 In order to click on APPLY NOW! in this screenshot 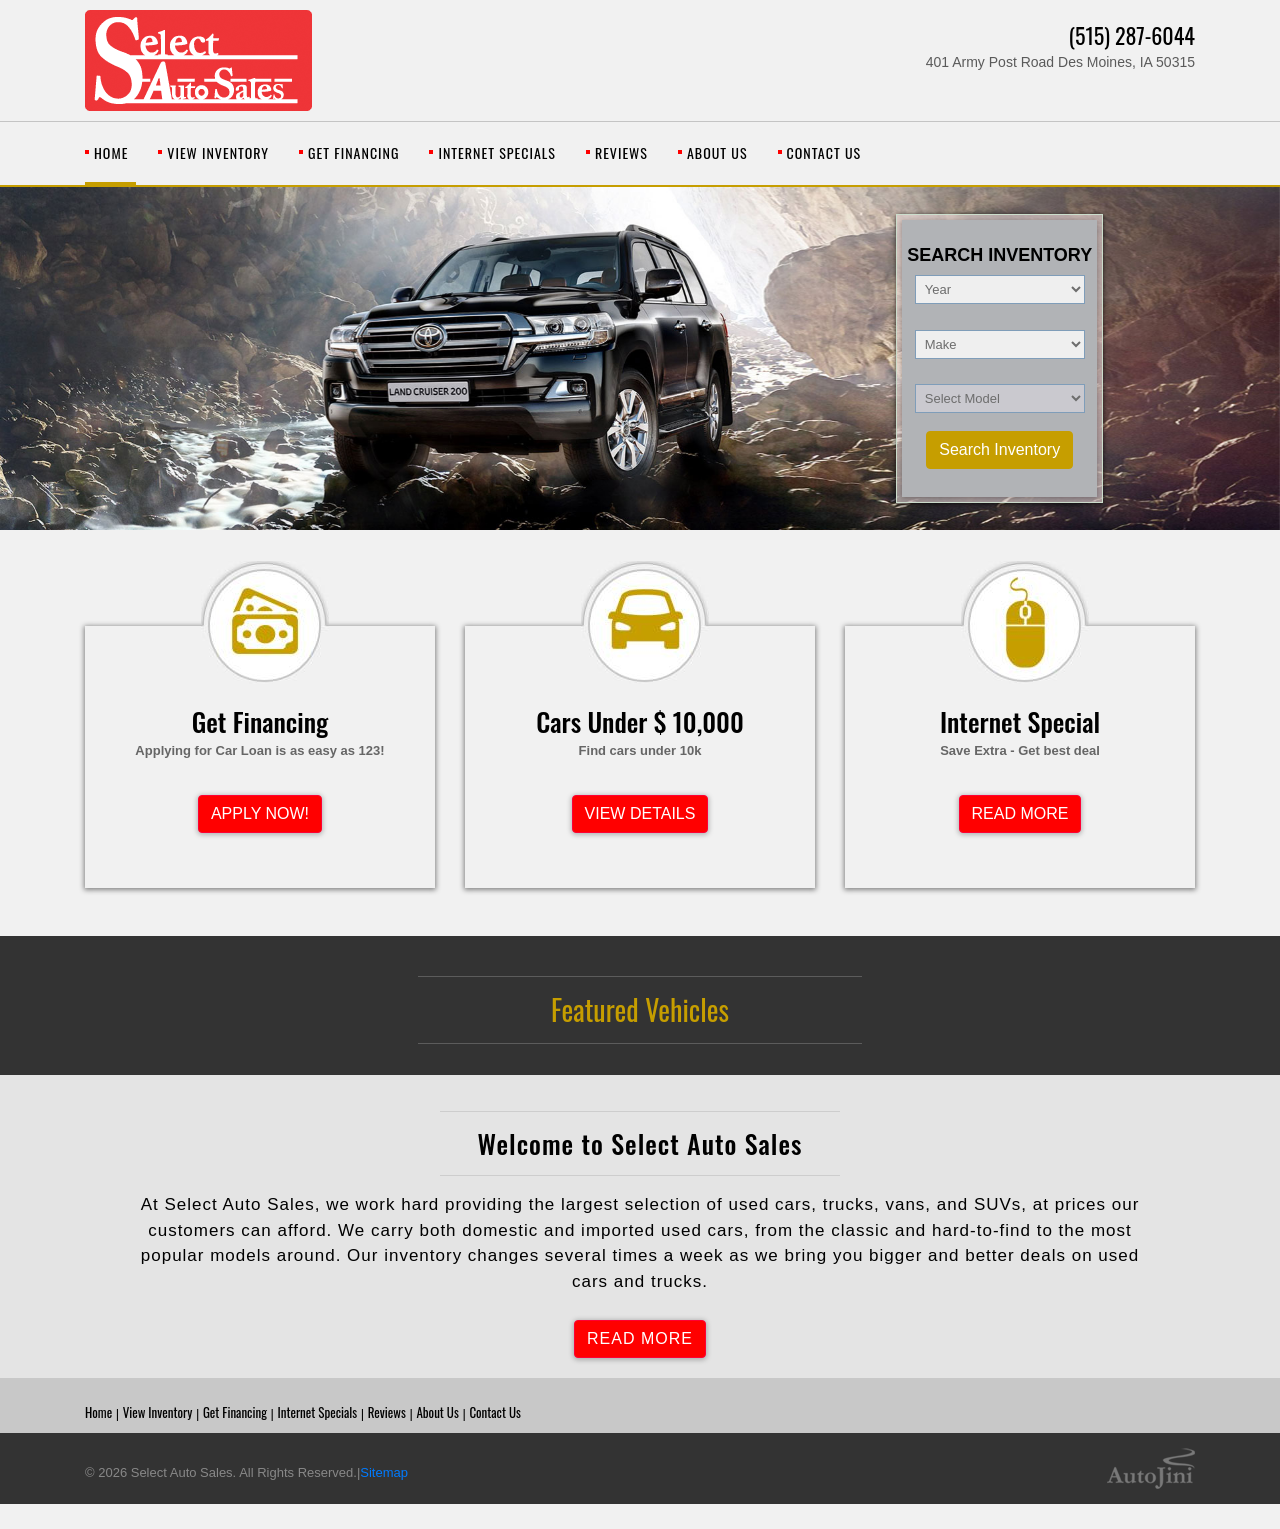, I will do `click(260, 813)`.